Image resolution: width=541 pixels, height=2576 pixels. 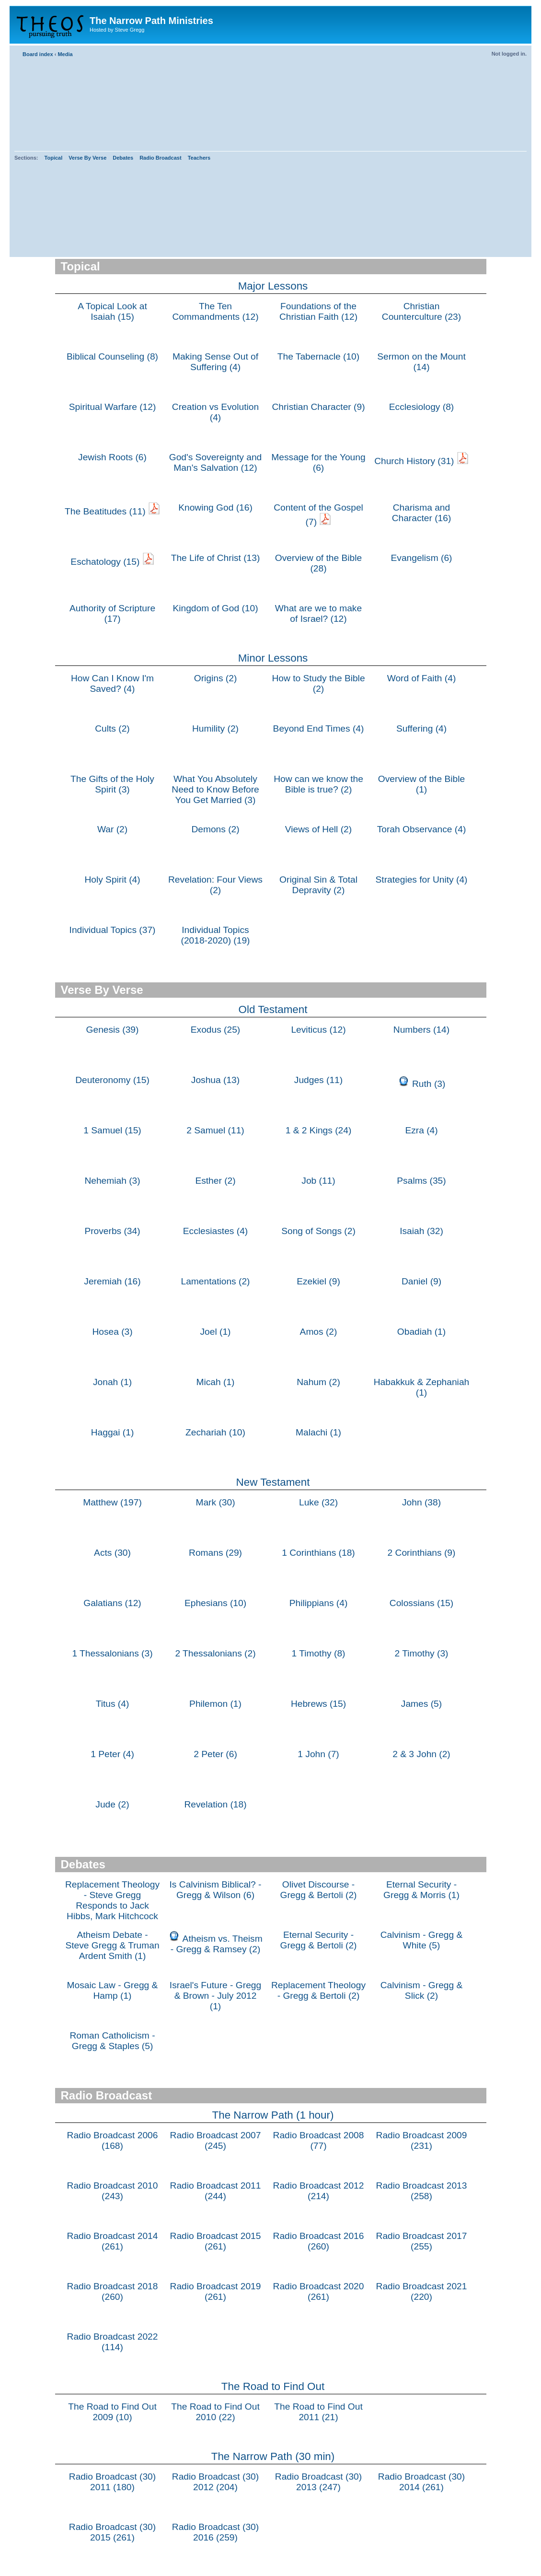 What do you see at coordinates (273, 2115) in the screenshot?
I see `The Narrow Path (1 hour)` at bounding box center [273, 2115].